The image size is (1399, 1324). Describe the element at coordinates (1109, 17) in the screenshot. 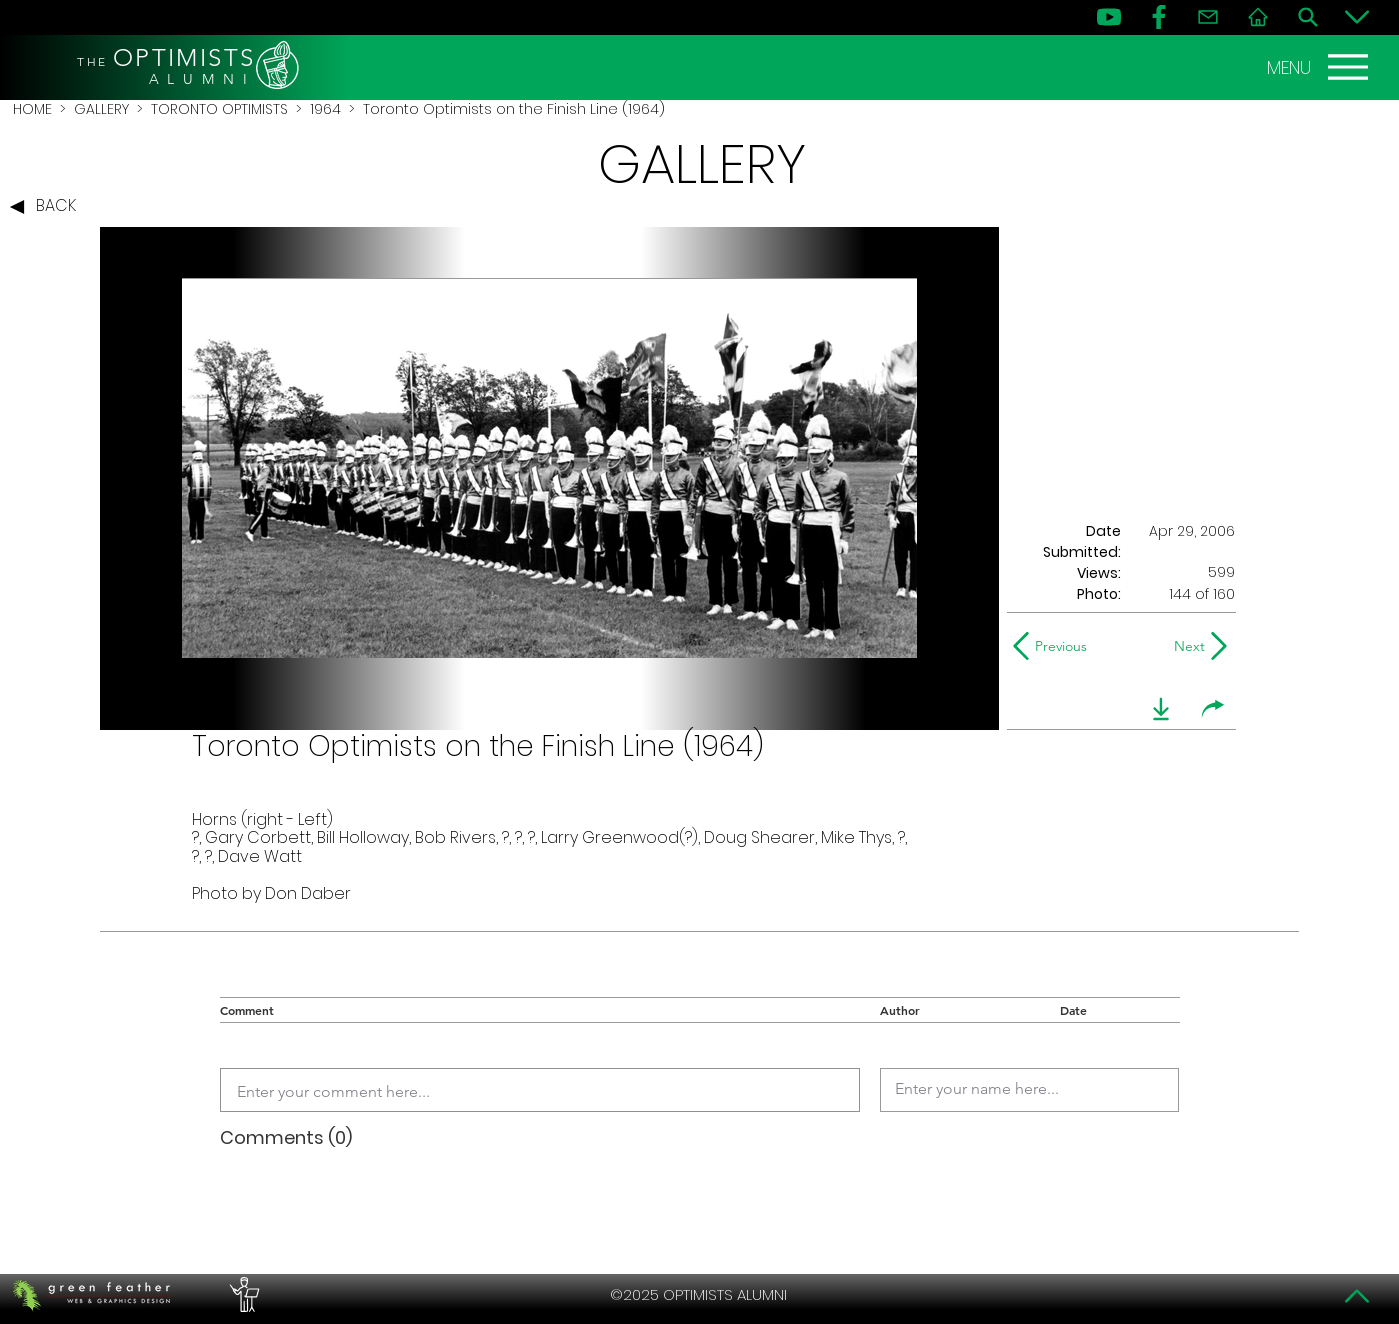

I see `[YouTube]` at that location.